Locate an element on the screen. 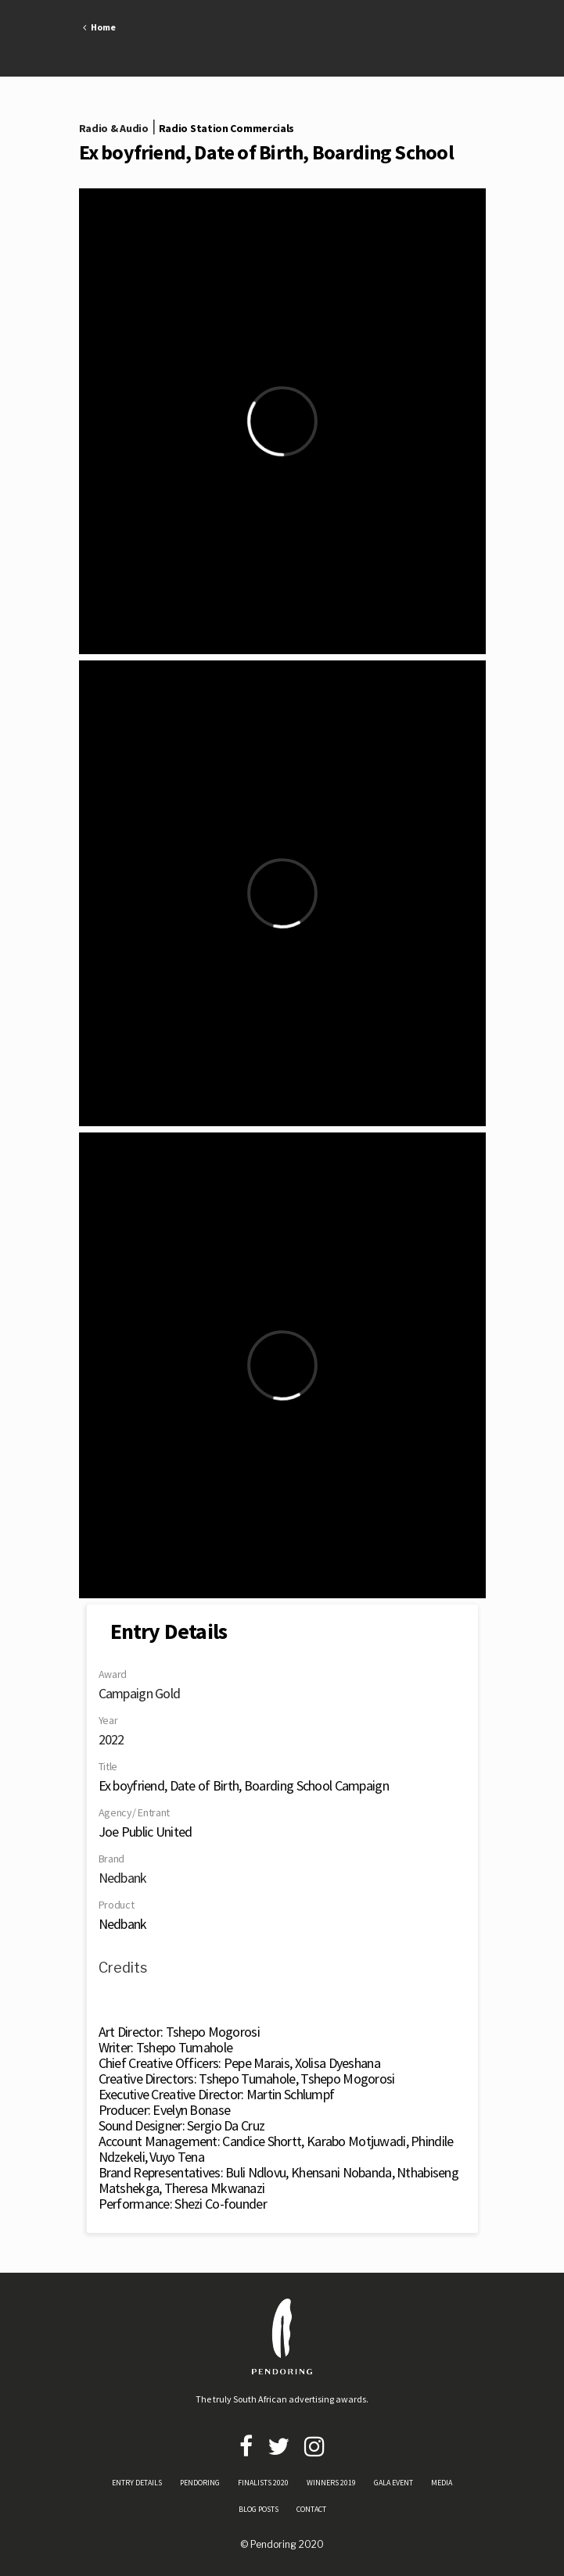 The height and width of the screenshot is (2576, 564). Radio & Audio is located at coordinates (114, 128).